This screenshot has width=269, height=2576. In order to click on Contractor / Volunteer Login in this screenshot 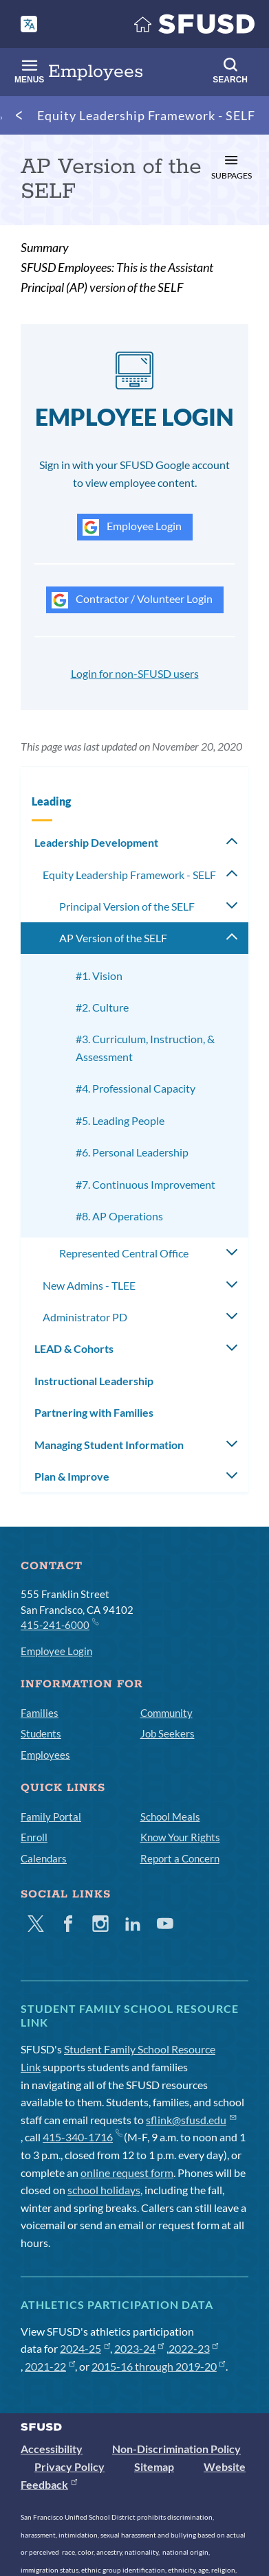, I will do `click(132, 600)`.